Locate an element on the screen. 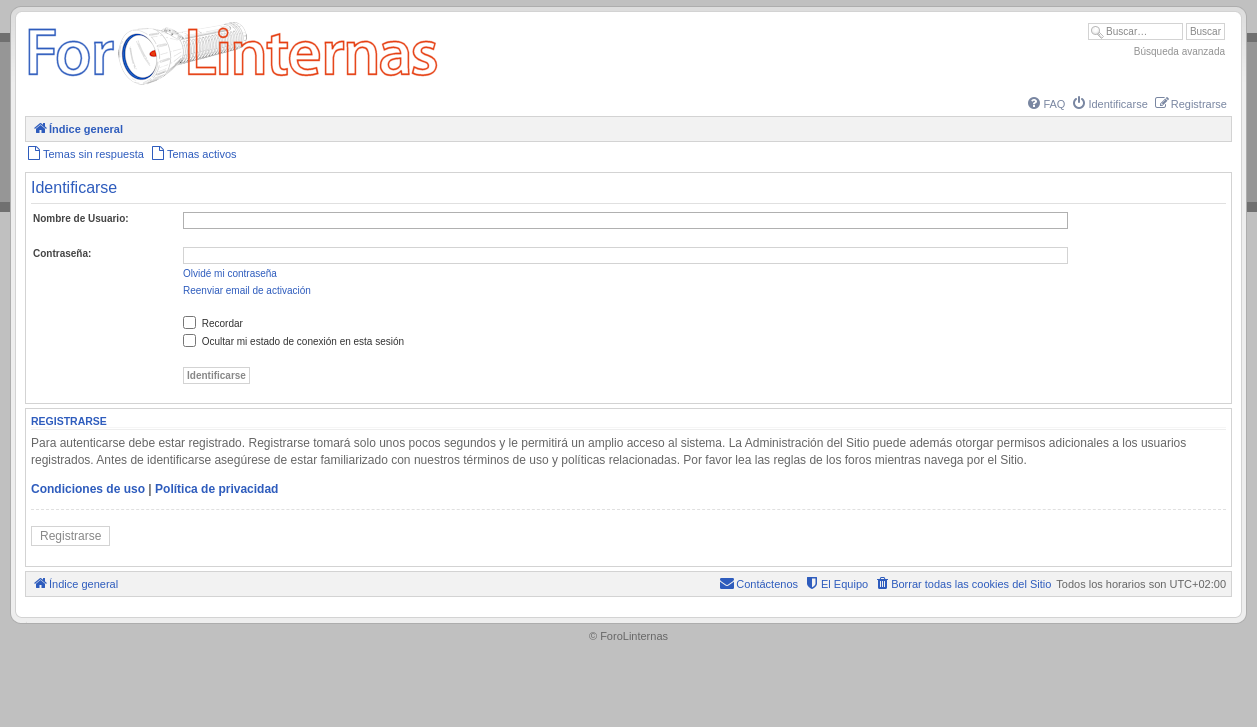 This screenshot has width=1257, height=727. Búsqueda avanzada is located at coordinates (1179, 51).